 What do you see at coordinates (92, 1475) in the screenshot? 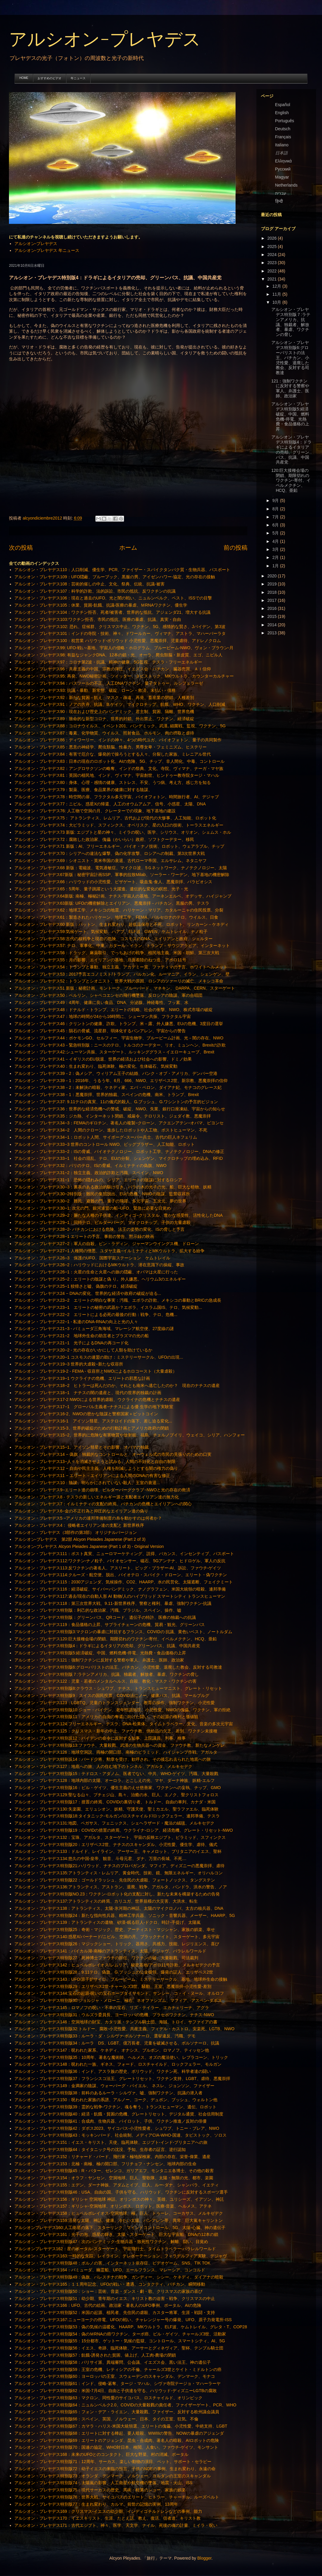
I see `アルシオン・プレヤデス11 − エリート－エイリアンによる人間のDNAの有害な修正` at bounding box center [92, 1475].